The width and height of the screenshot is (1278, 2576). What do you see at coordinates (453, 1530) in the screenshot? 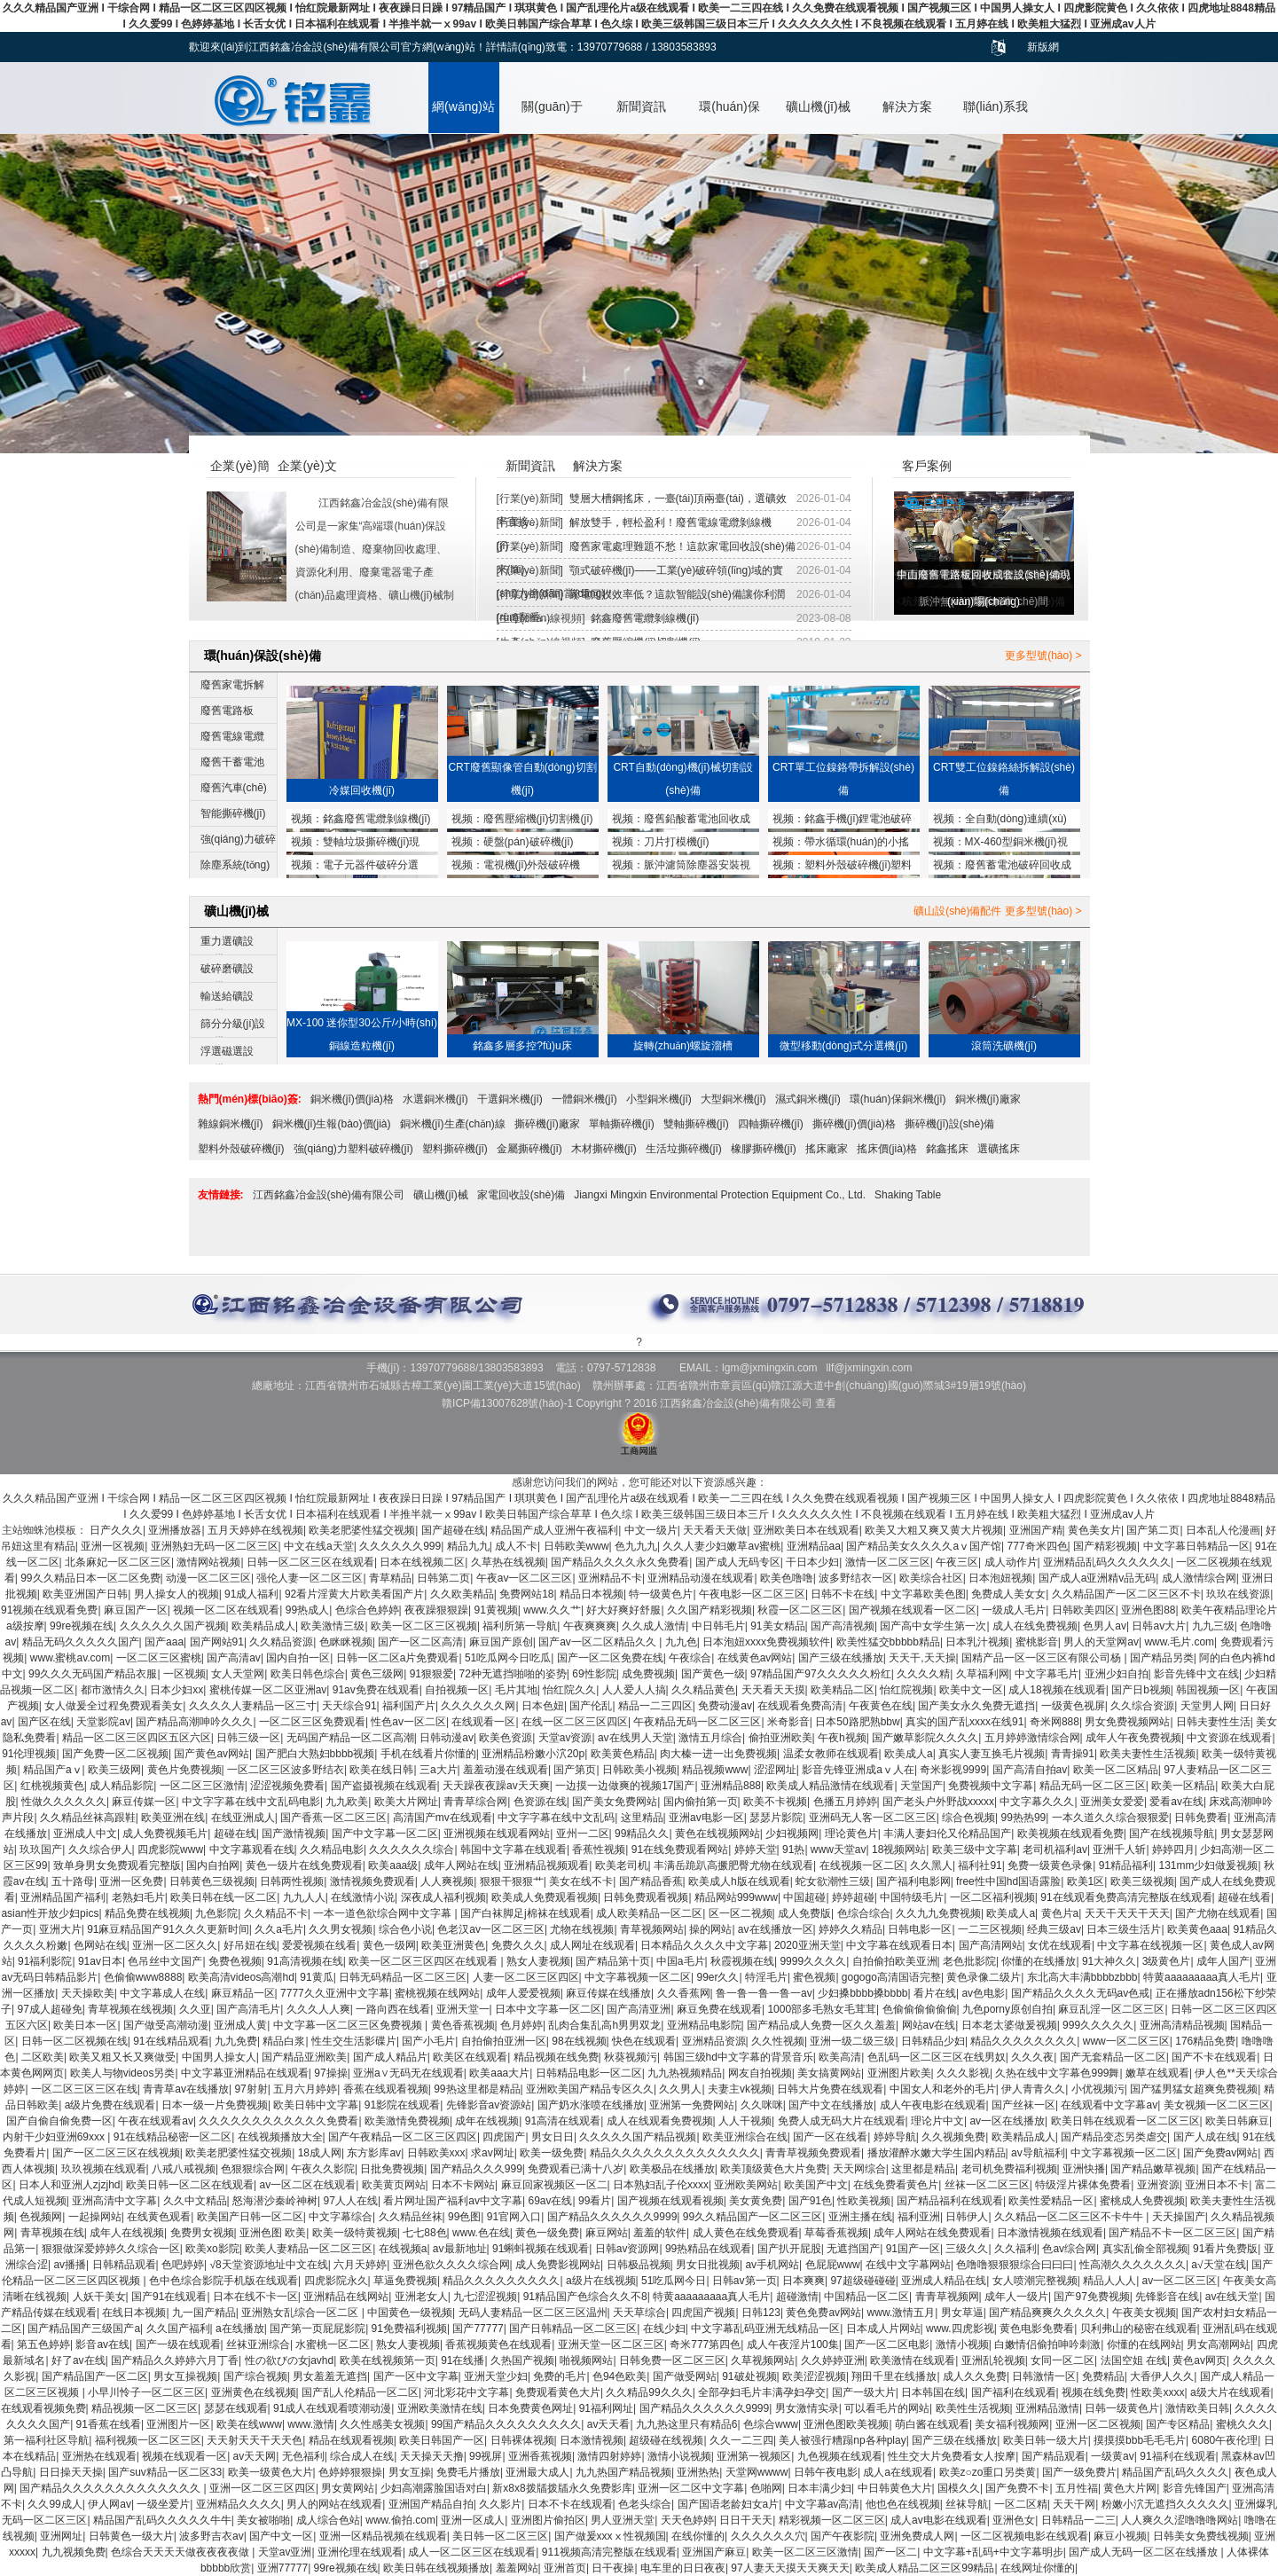
I see `国产超碰在线` at bounding box center [453, 1530].